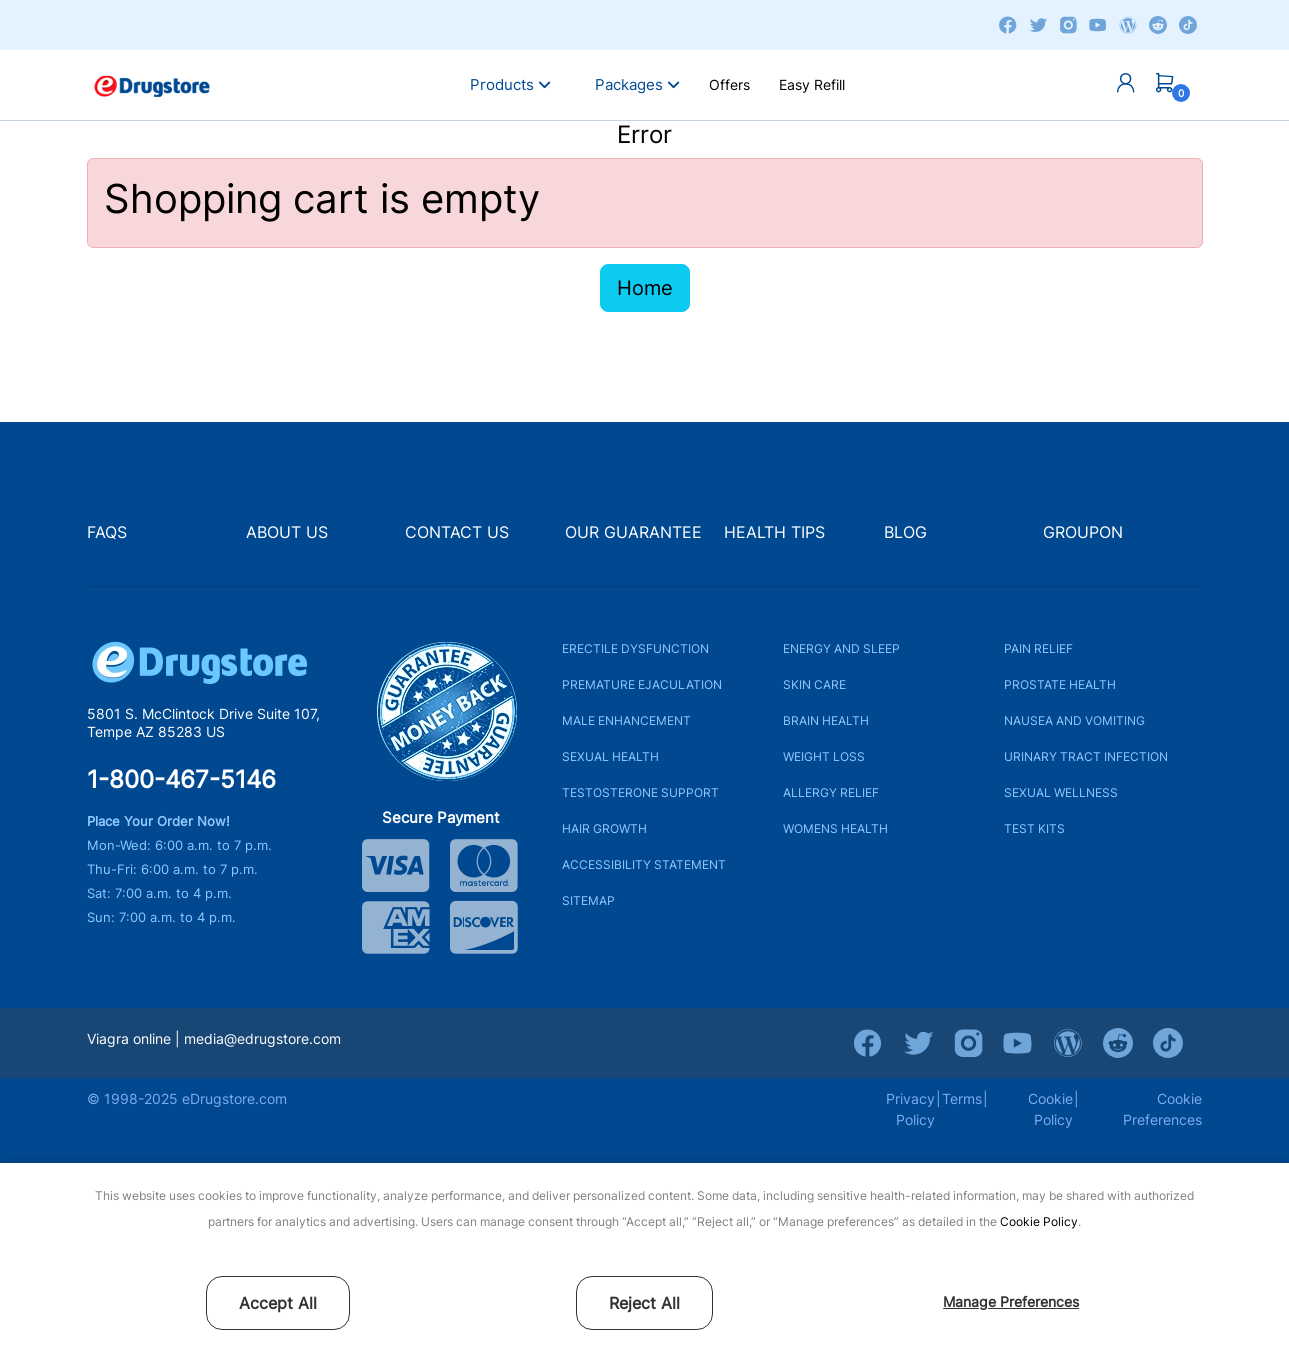 Image resolution: width=1289 pixels, height=1355 pixels. I want to click on ENERGY AND SLEEP, so click(841, 648).